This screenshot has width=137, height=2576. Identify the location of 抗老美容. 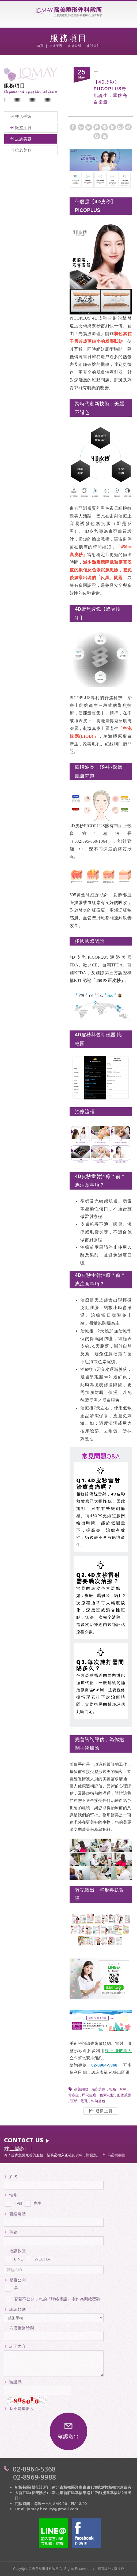
(23, 150).